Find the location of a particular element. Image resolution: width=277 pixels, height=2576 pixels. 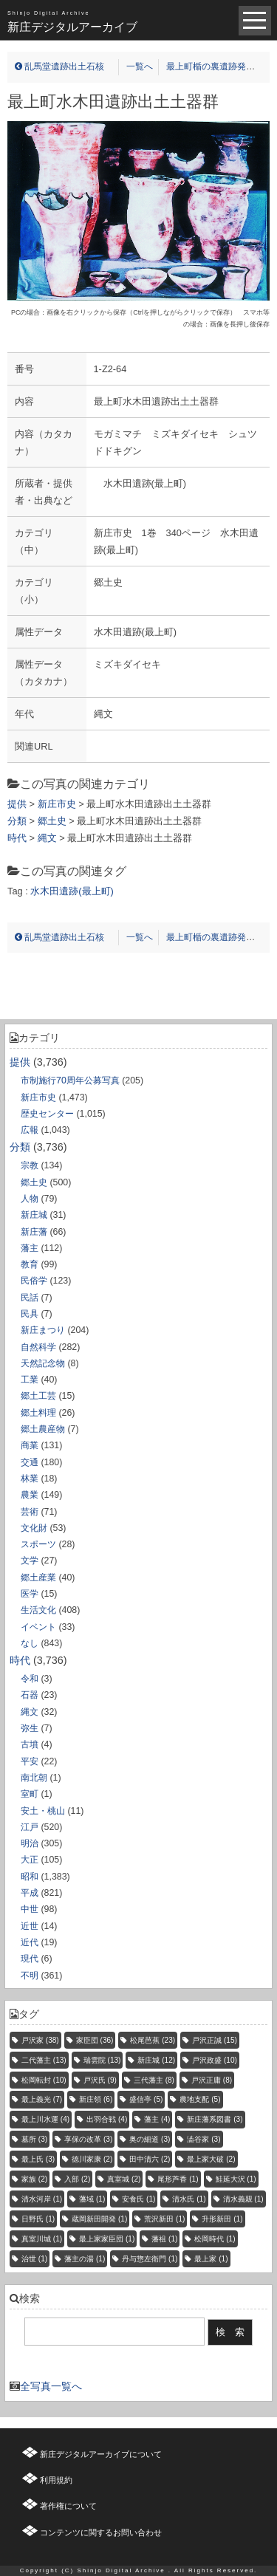

最上義光 [最上義光 (7個の項目)] is located at coordinates (41, 2099).